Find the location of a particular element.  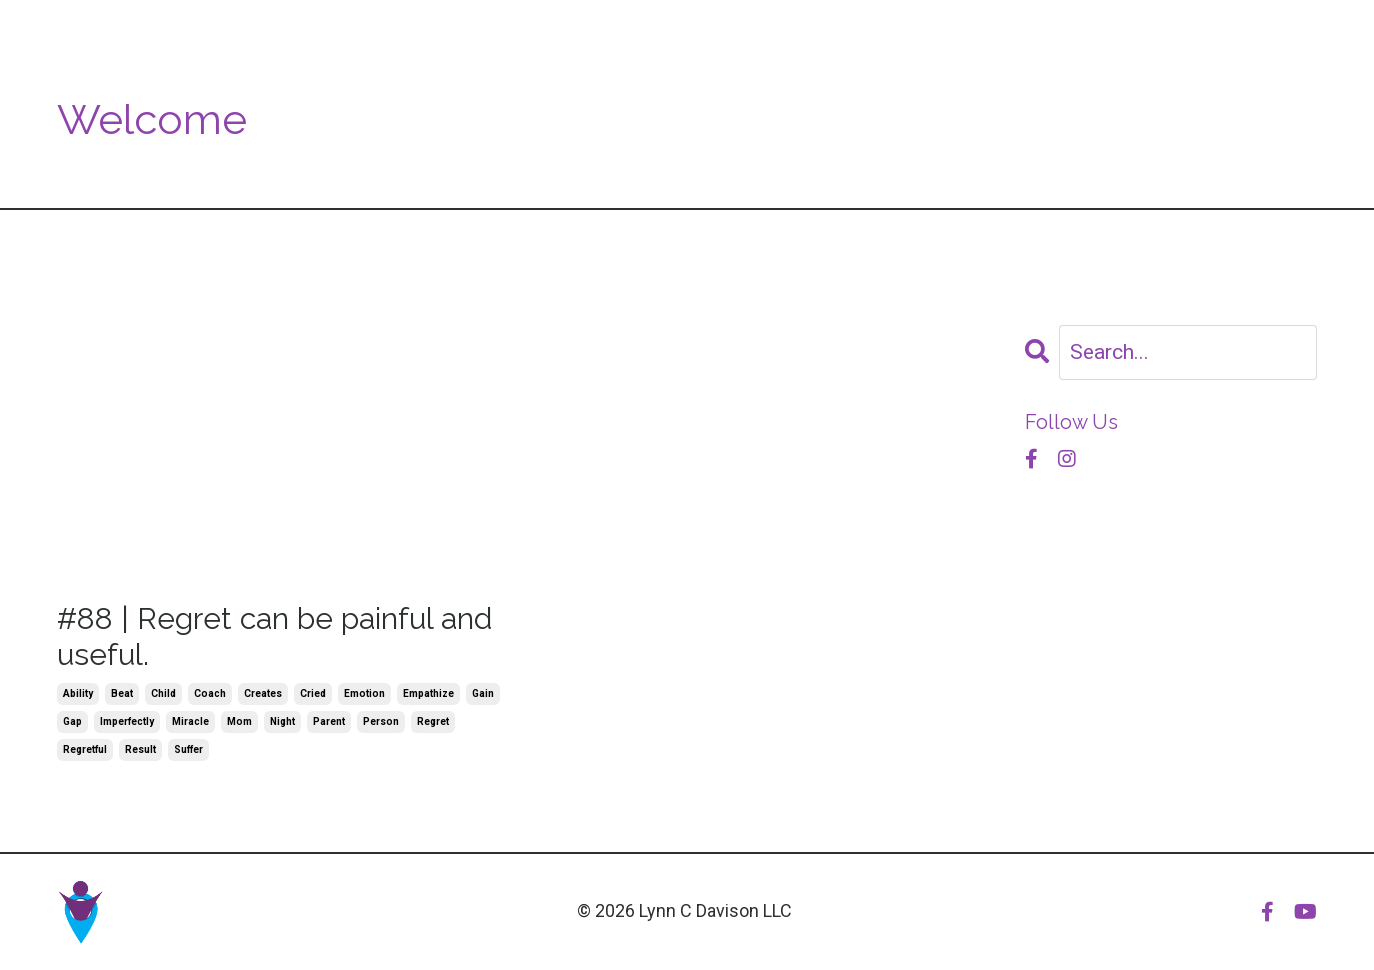

beat is located at coordinates (122, 693).